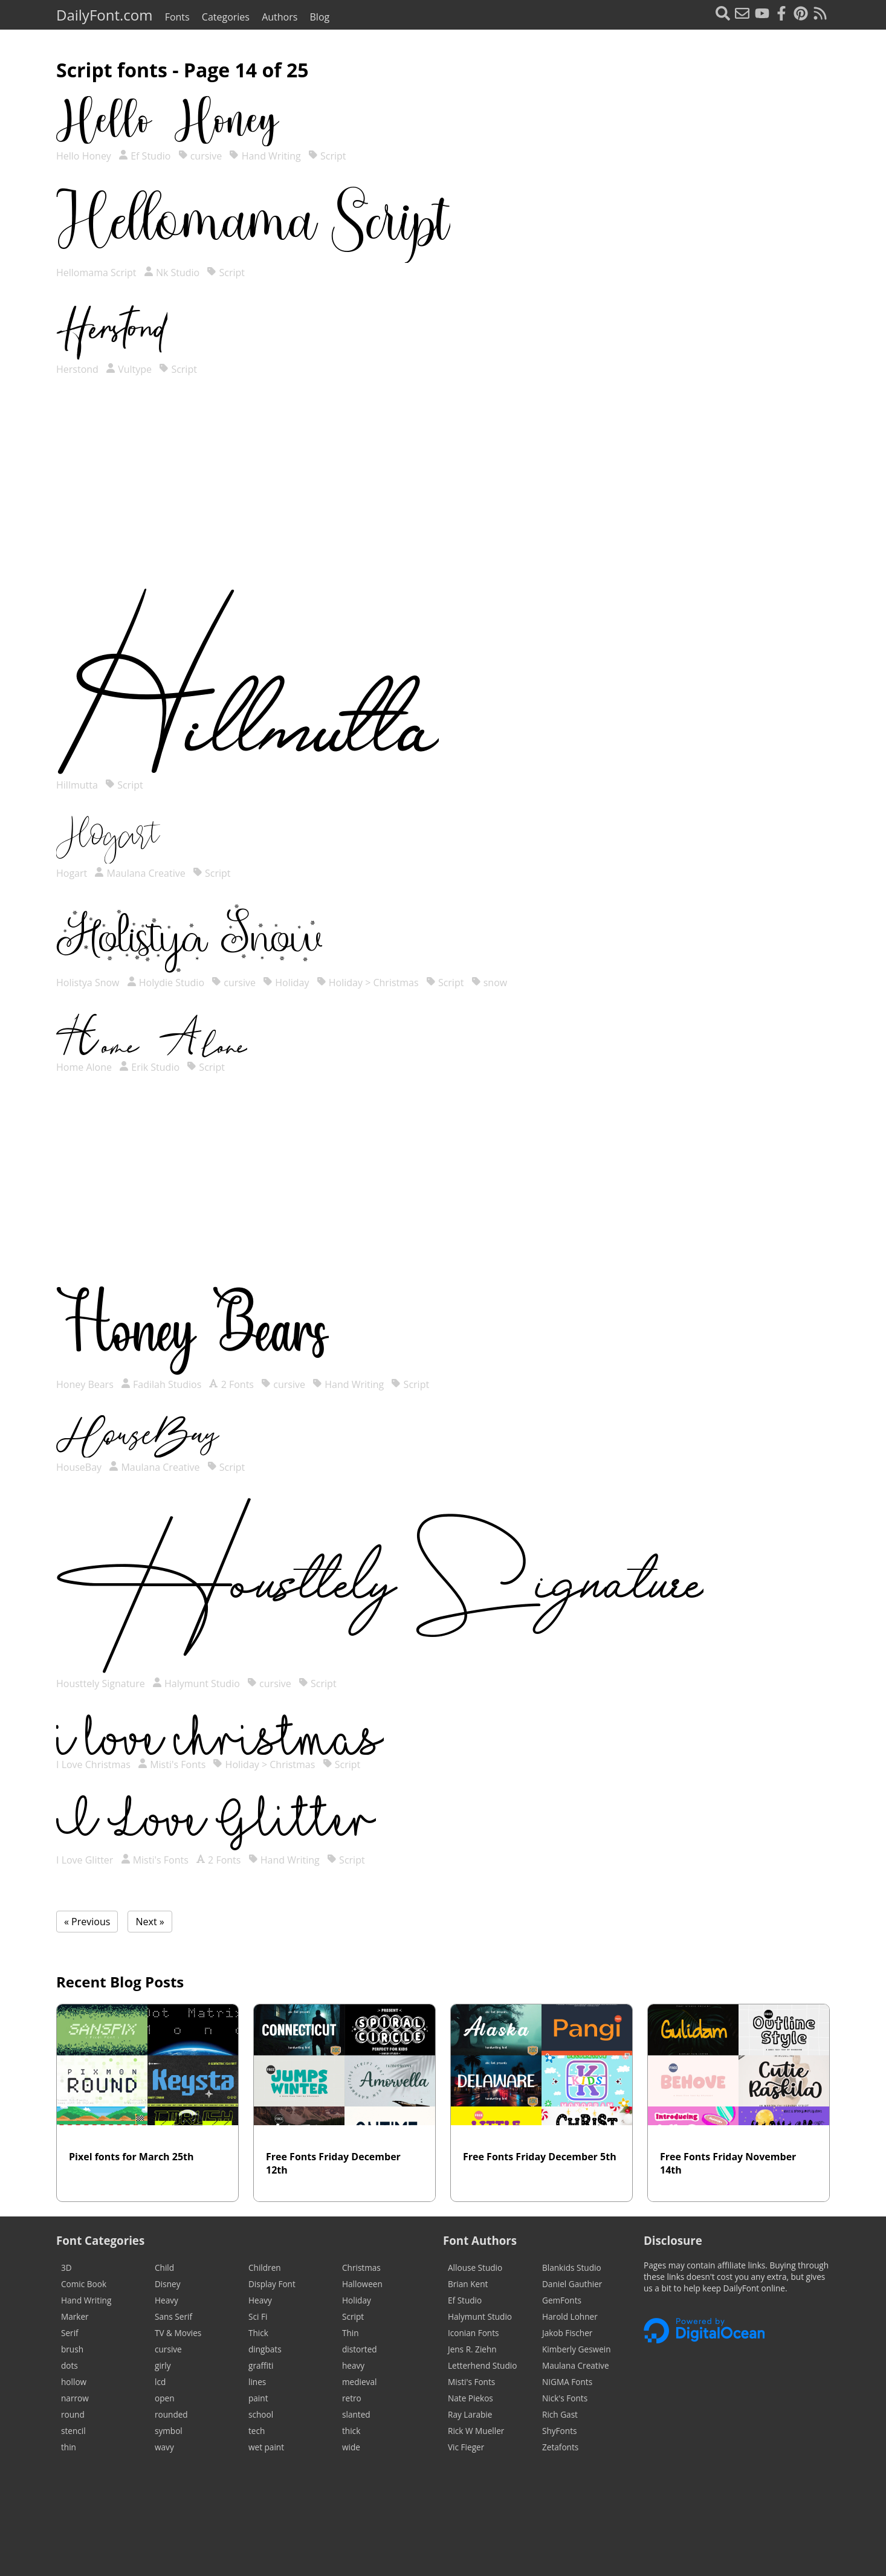 This screenshot has height=2576, width=886. What do you see at coordinates (149, 1921) in the screenshot?
I see `Next »` at bounding box center [149, 1921].